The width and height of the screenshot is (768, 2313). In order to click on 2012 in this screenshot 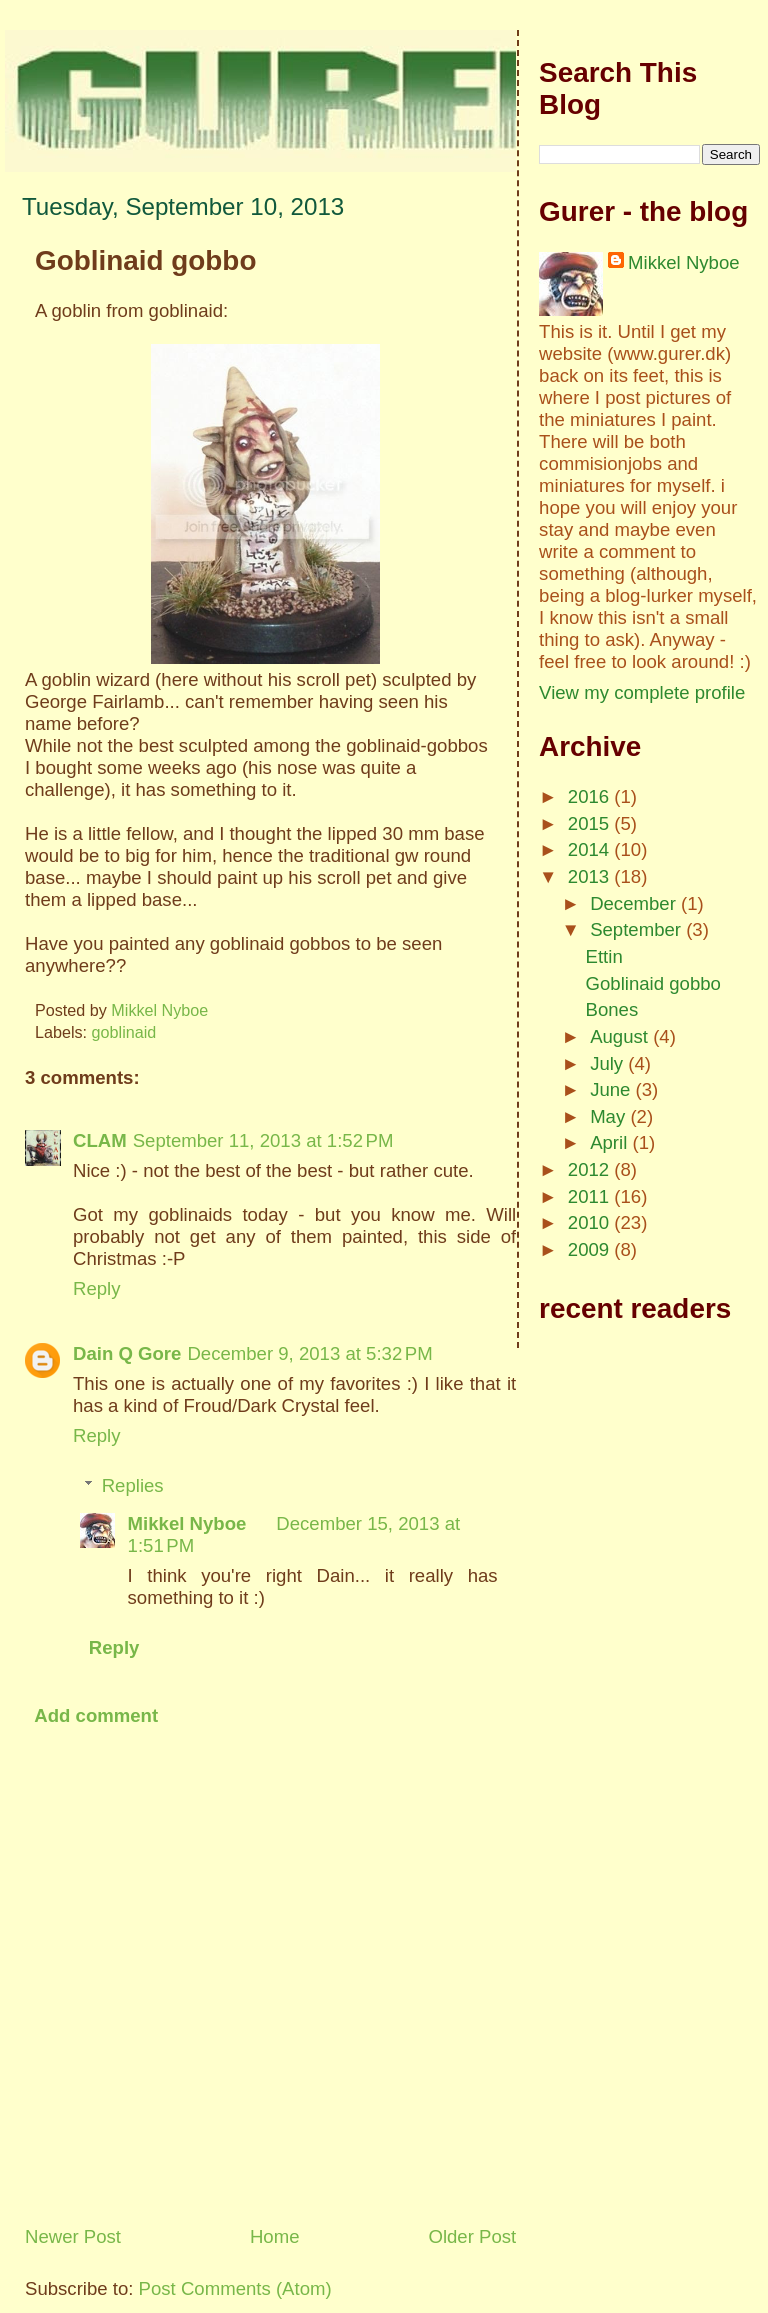, I will do `click(591, 1169)`.